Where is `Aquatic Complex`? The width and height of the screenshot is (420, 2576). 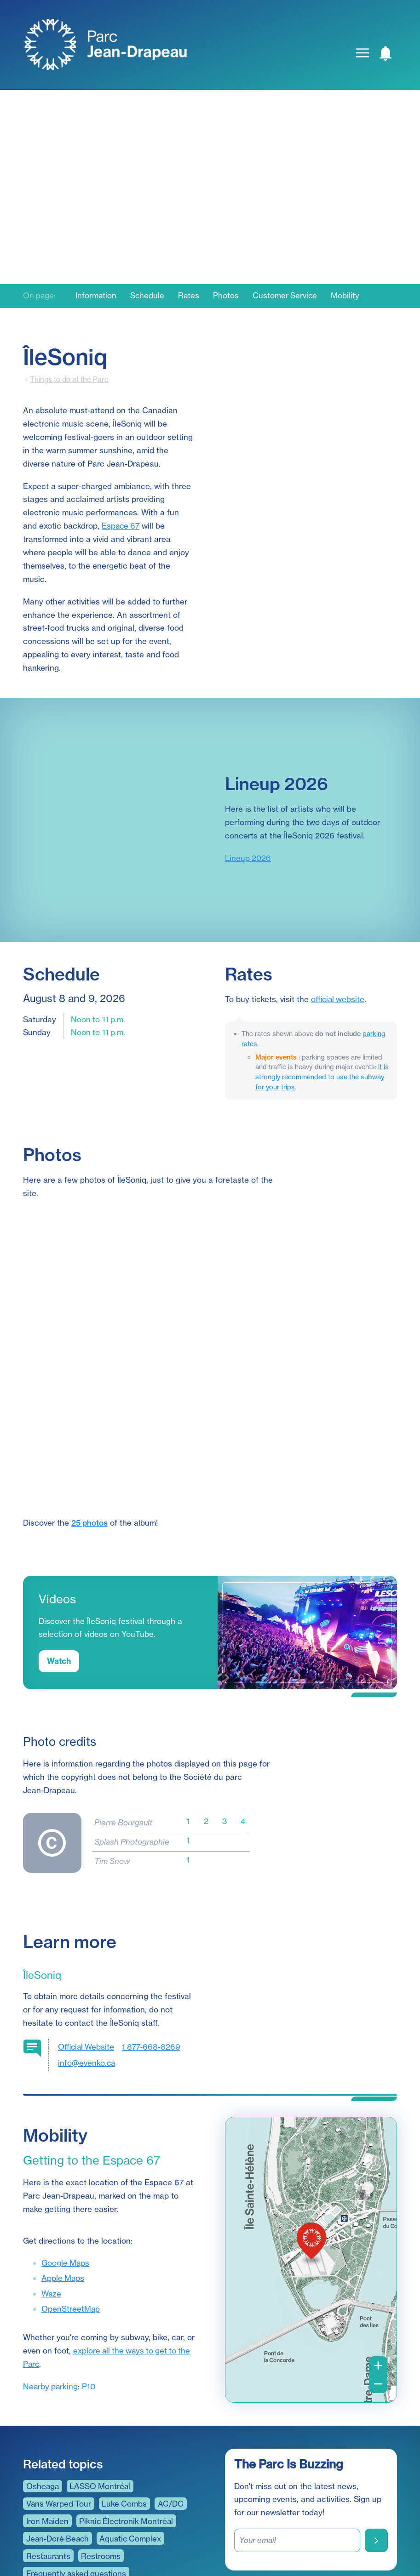
Aquatic Complex is located at coordinates (133, 2435).